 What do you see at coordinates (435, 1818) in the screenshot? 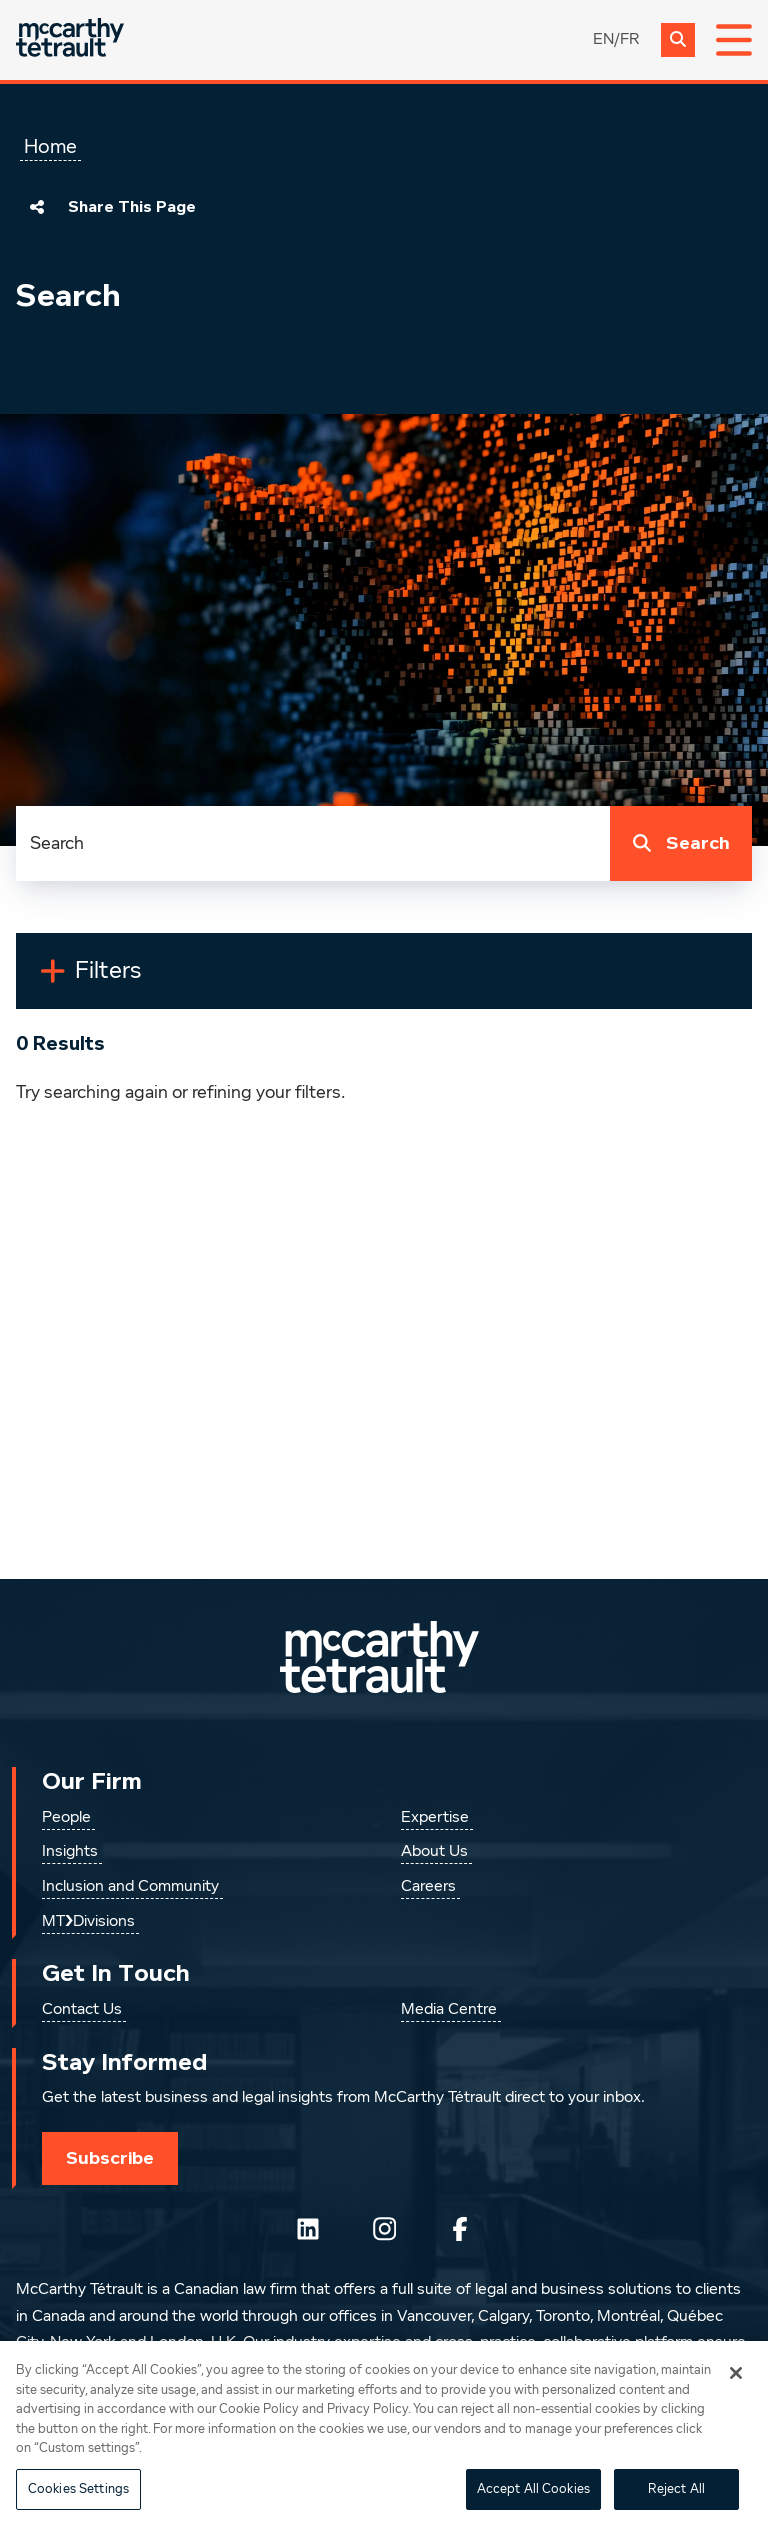
I see `Expertise` at bounding box center [435, 1818].